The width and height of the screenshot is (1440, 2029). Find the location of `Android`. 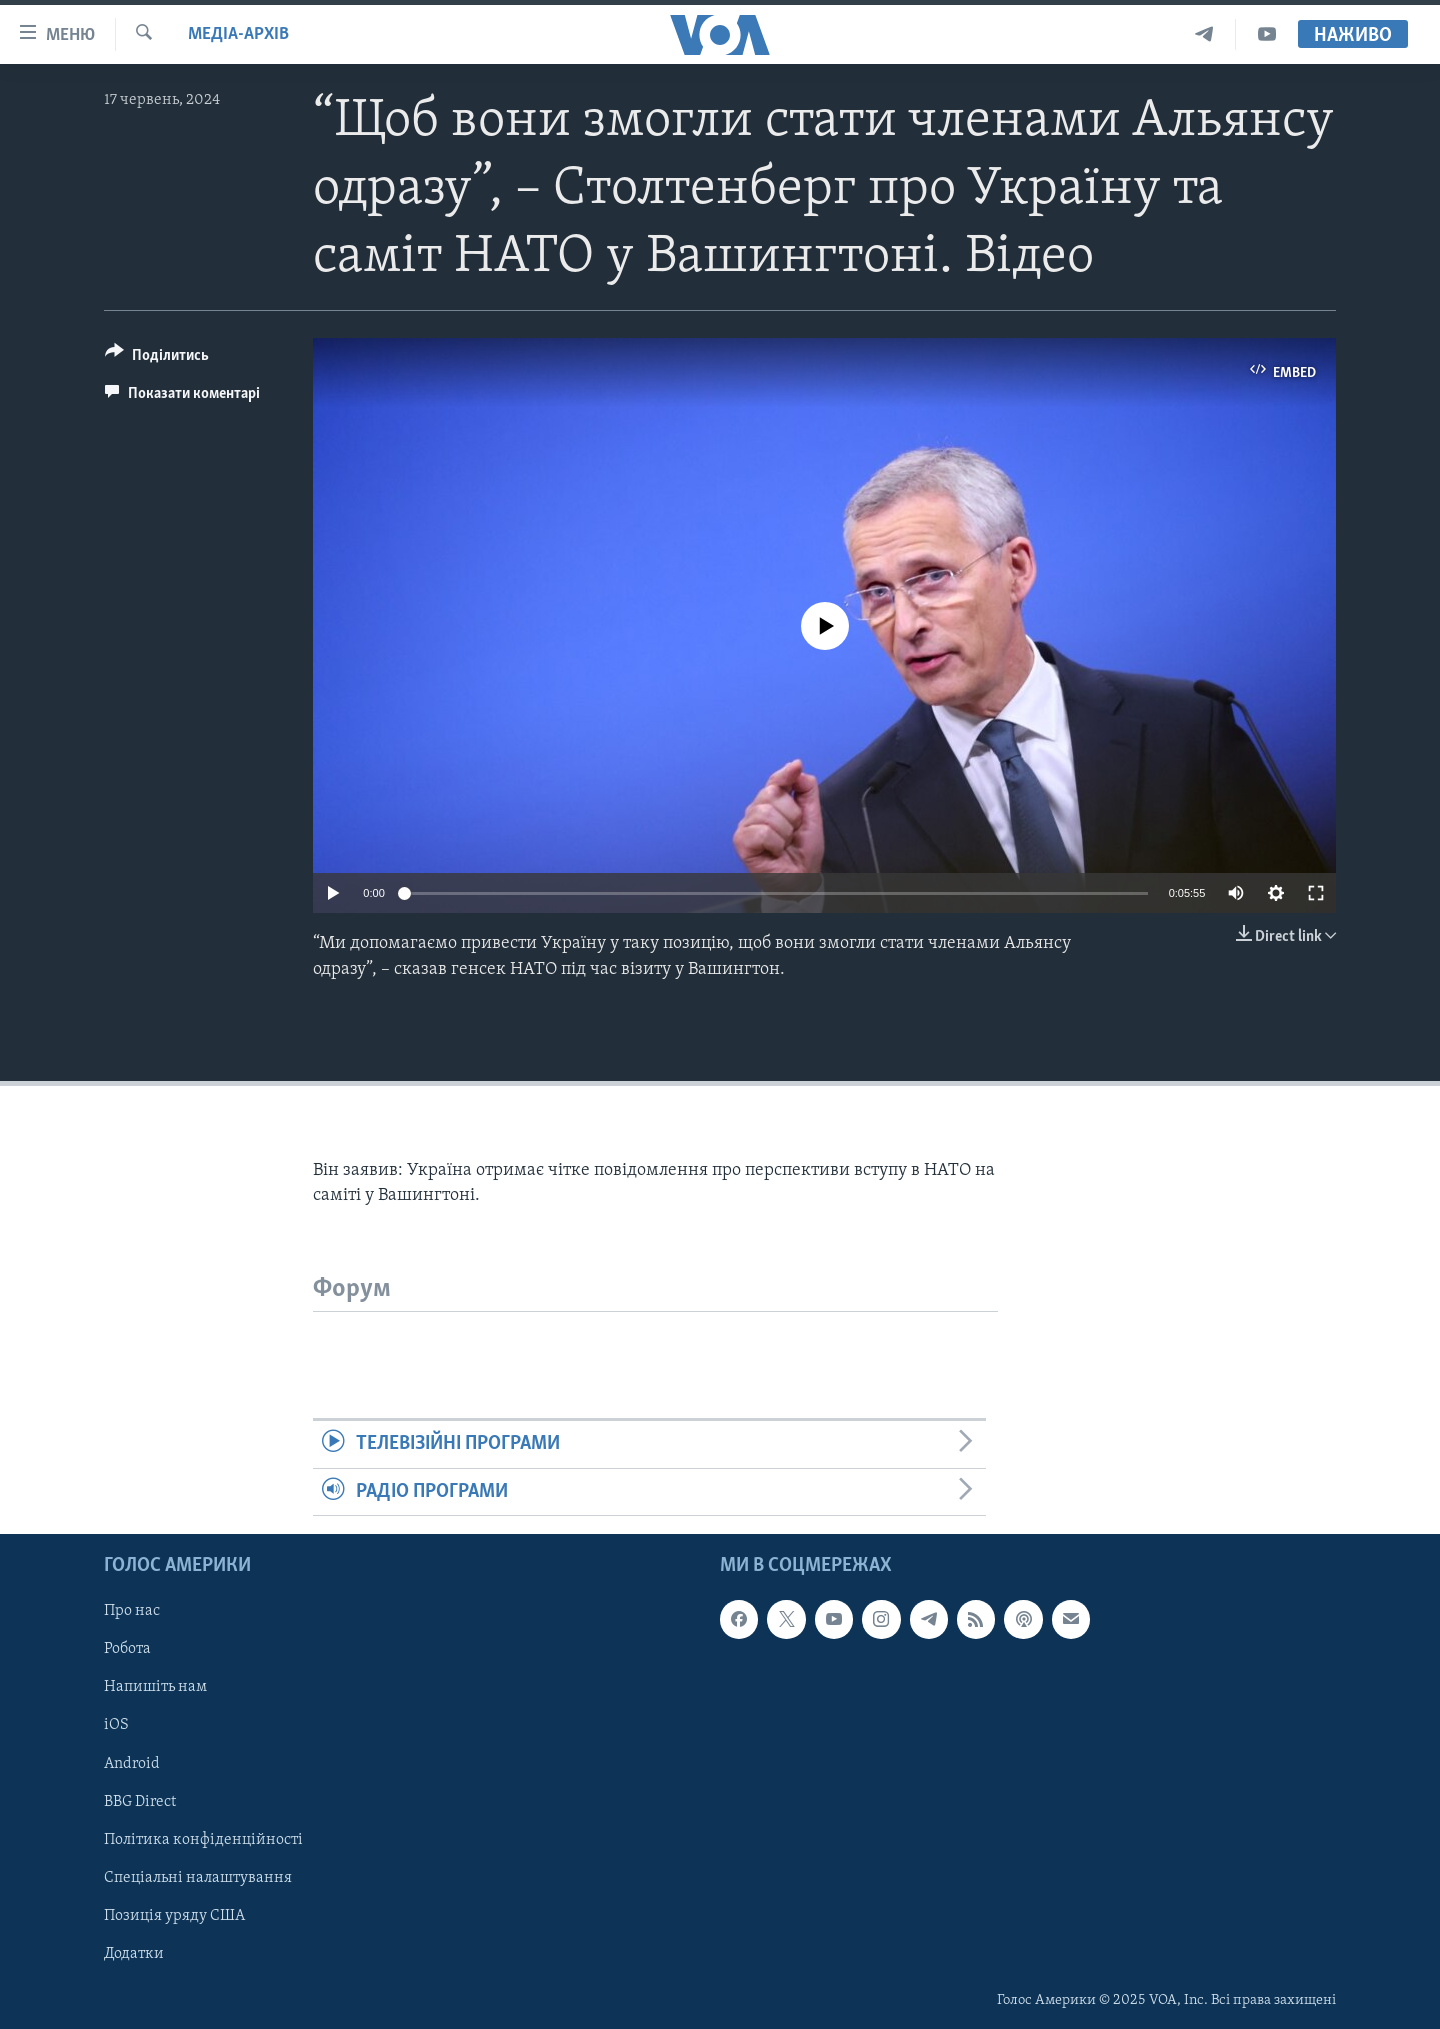

Android is located at coordinates (132, 1763).